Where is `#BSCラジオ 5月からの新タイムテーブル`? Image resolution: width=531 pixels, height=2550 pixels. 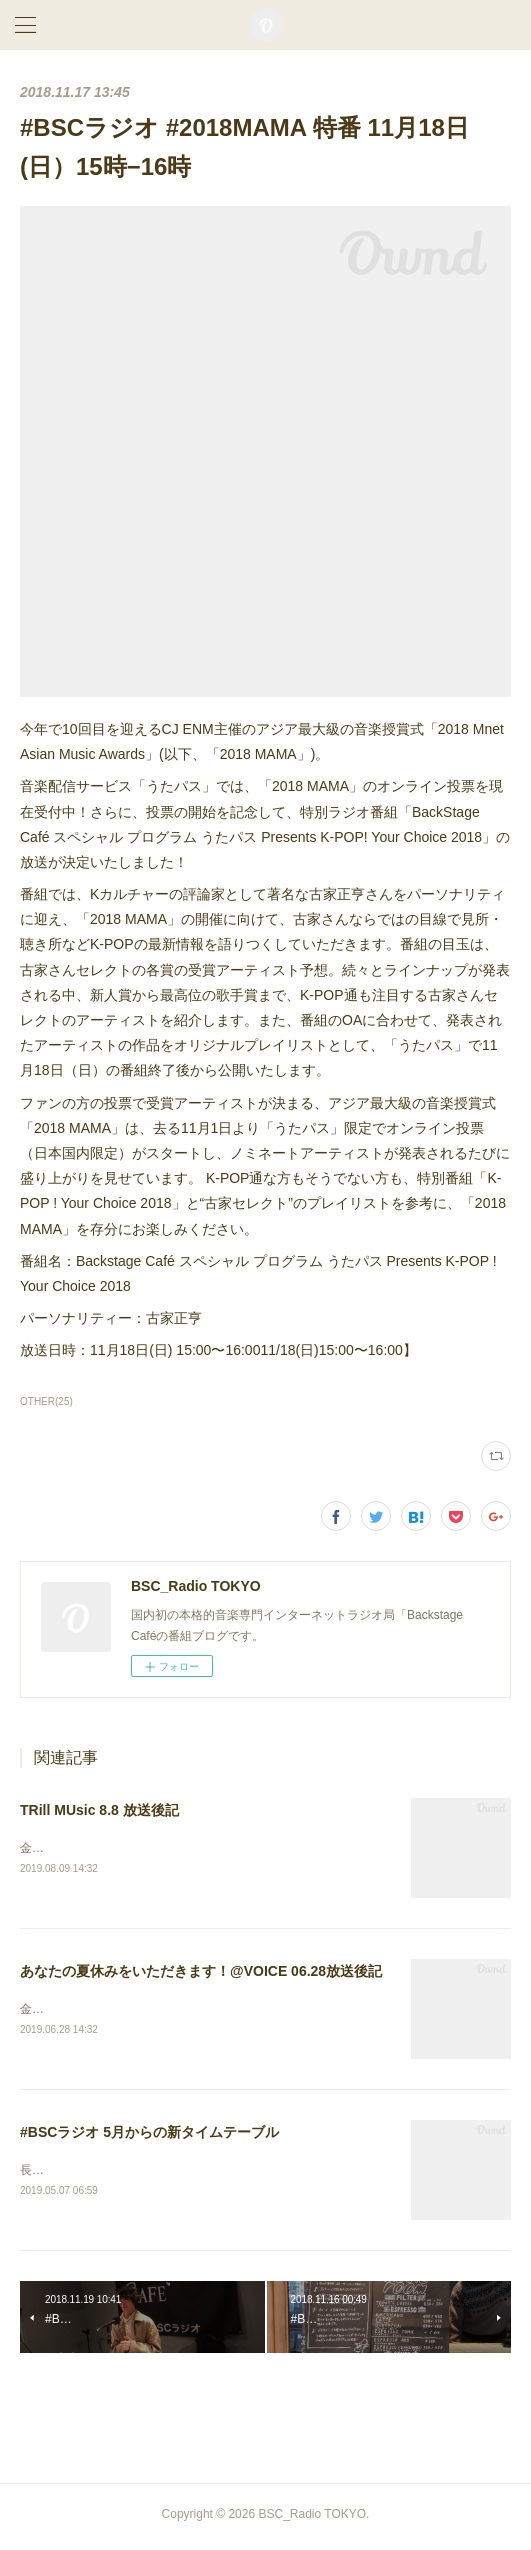 #BSCラジオ 5月からの新タイムテーブル is located at coordinates (149, 2135).